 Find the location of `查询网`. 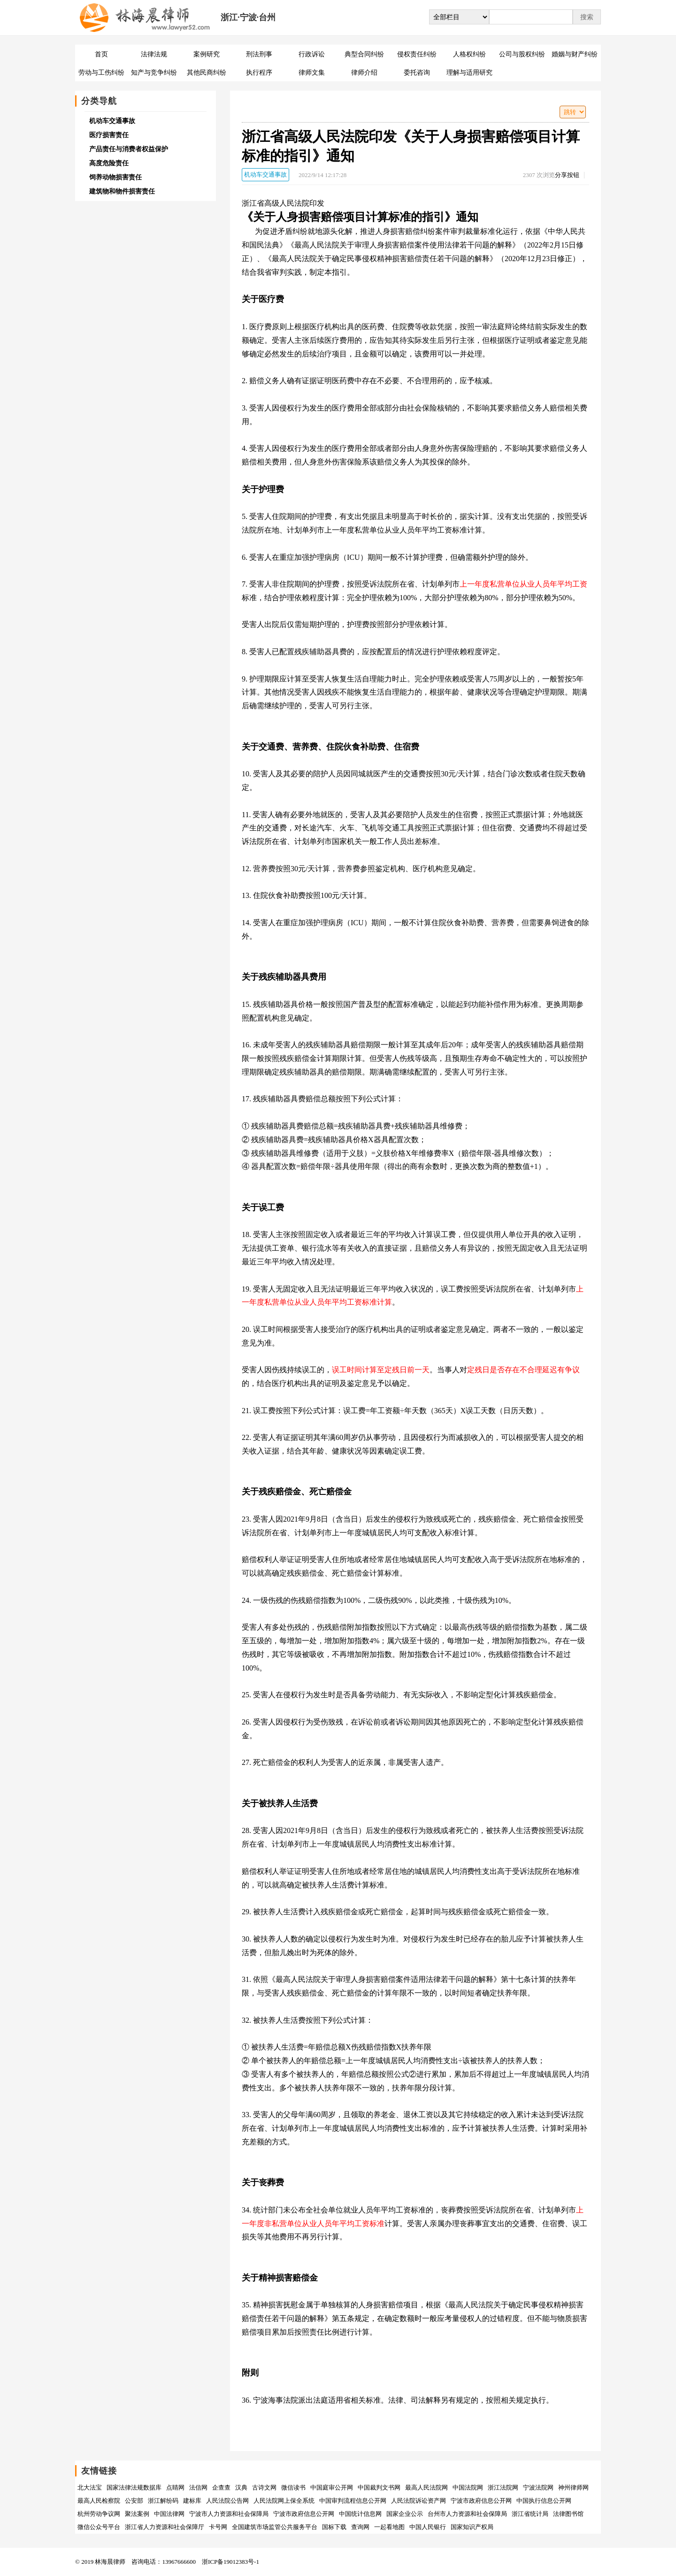

查询网 is located at coordinates (360, 2526).